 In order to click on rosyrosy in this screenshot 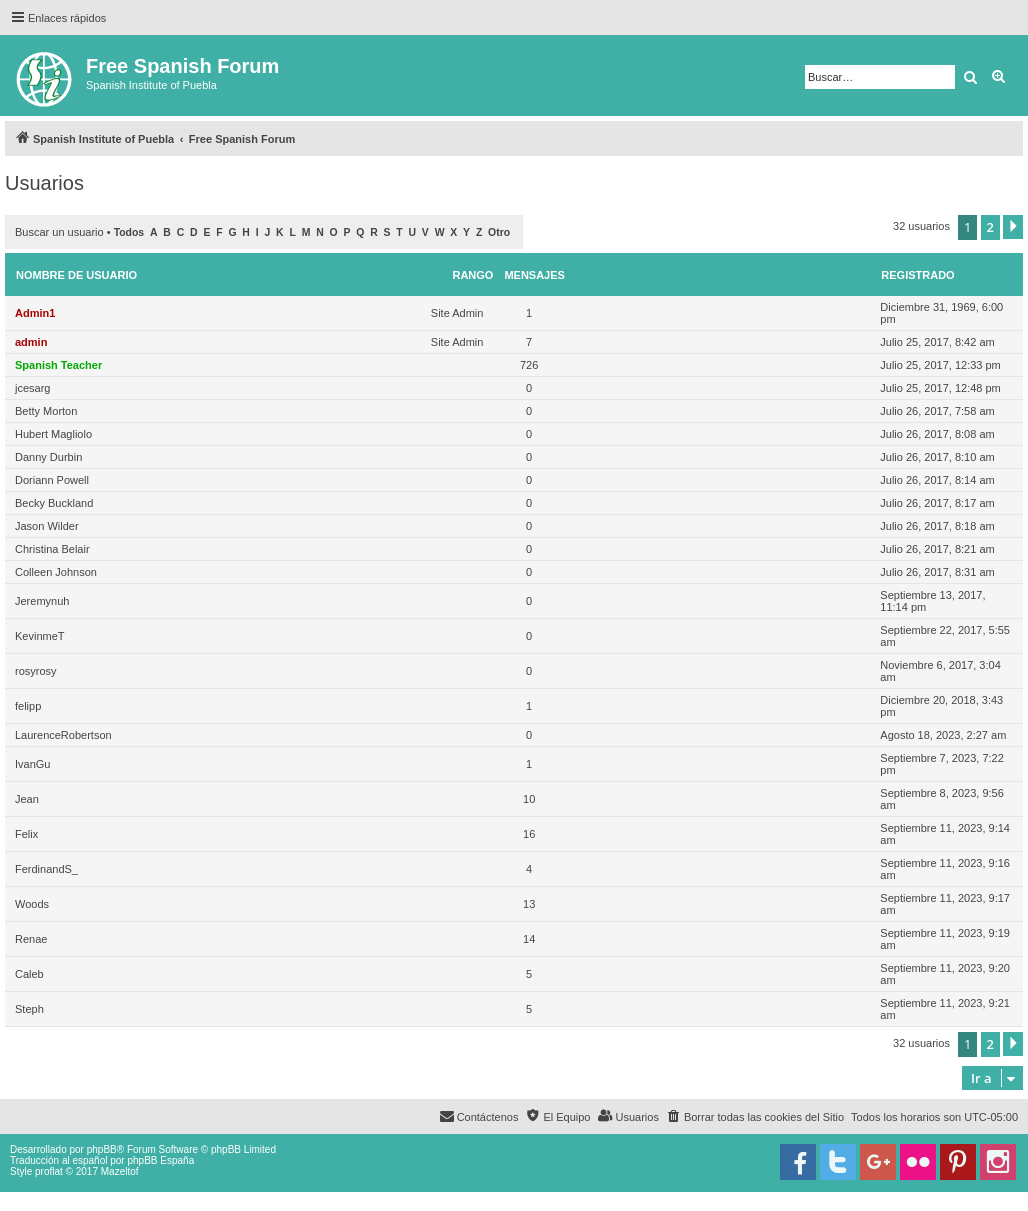, I will do `click(36, 671)`.